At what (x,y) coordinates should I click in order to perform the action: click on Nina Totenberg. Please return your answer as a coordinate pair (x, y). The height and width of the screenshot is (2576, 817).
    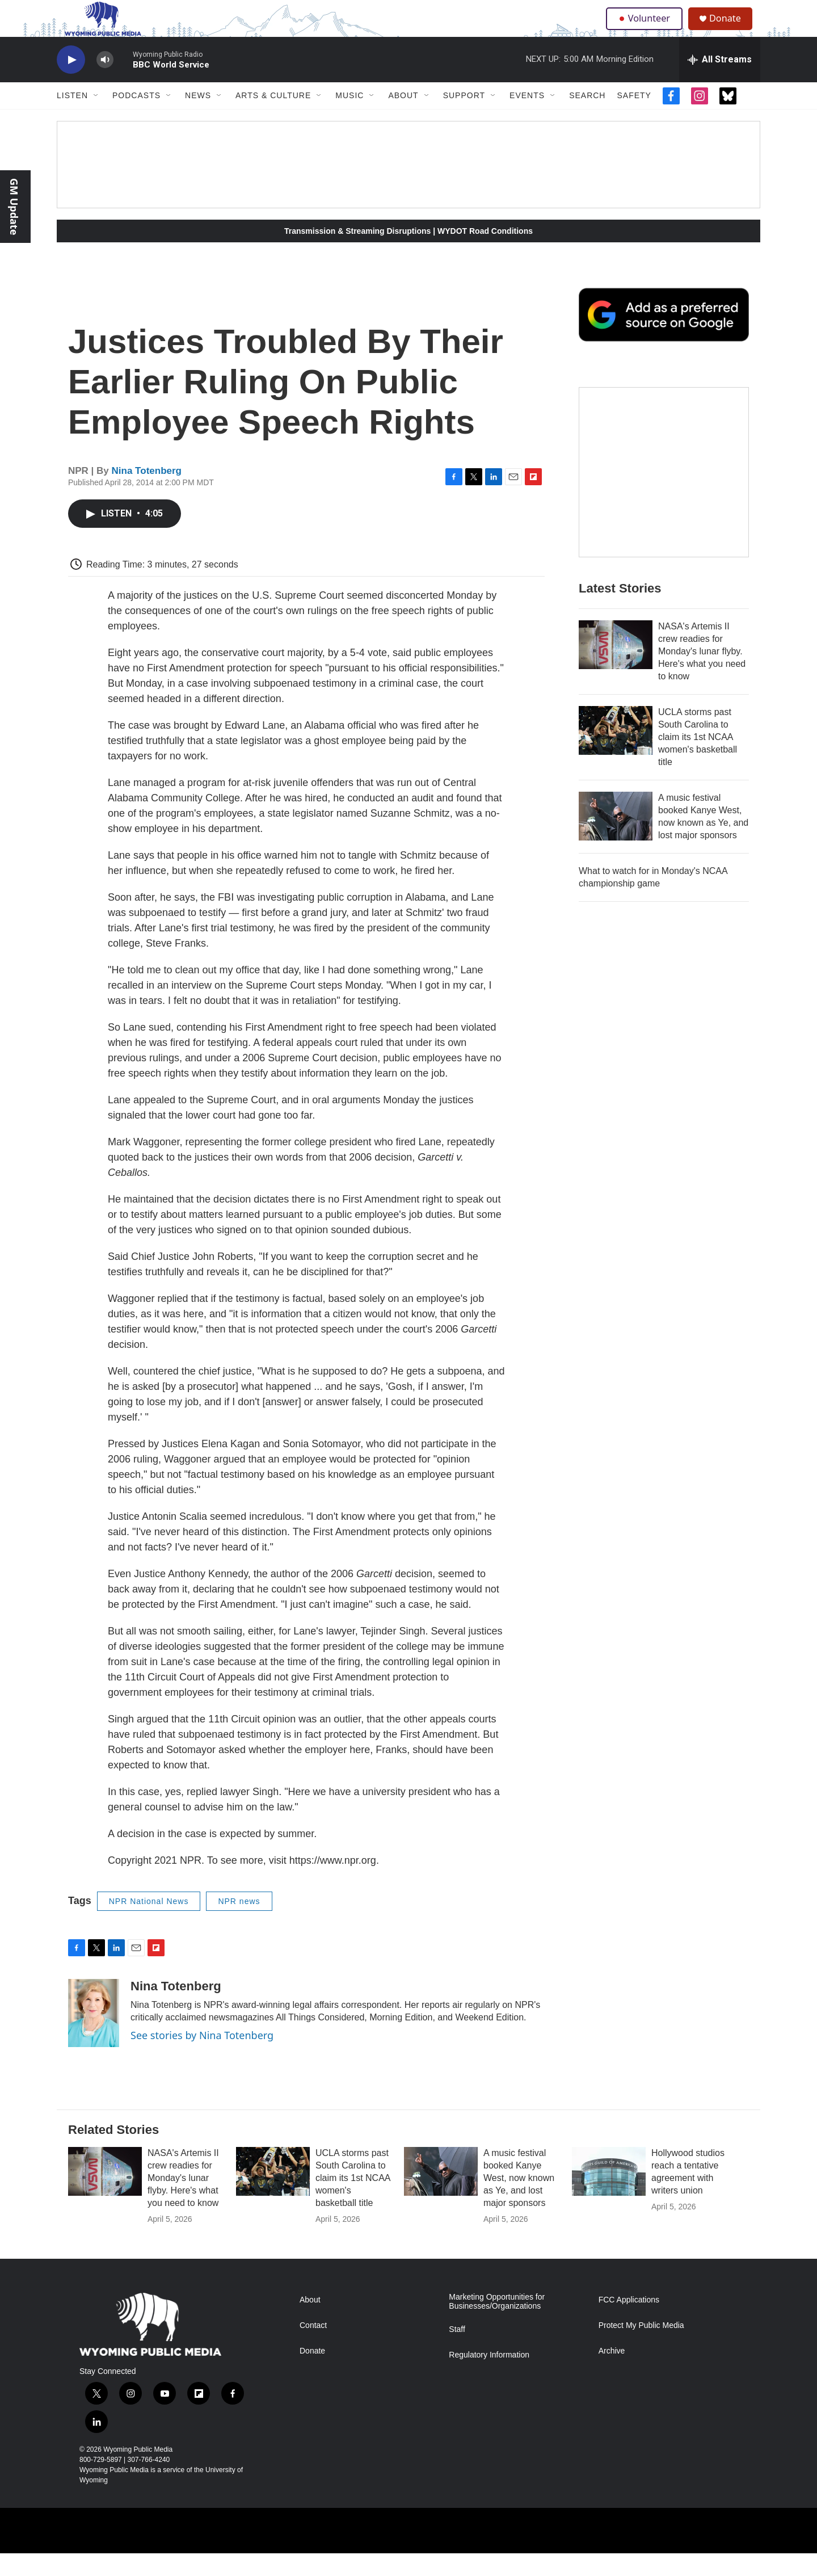
    Looking at the image, I should click on (147, 493).